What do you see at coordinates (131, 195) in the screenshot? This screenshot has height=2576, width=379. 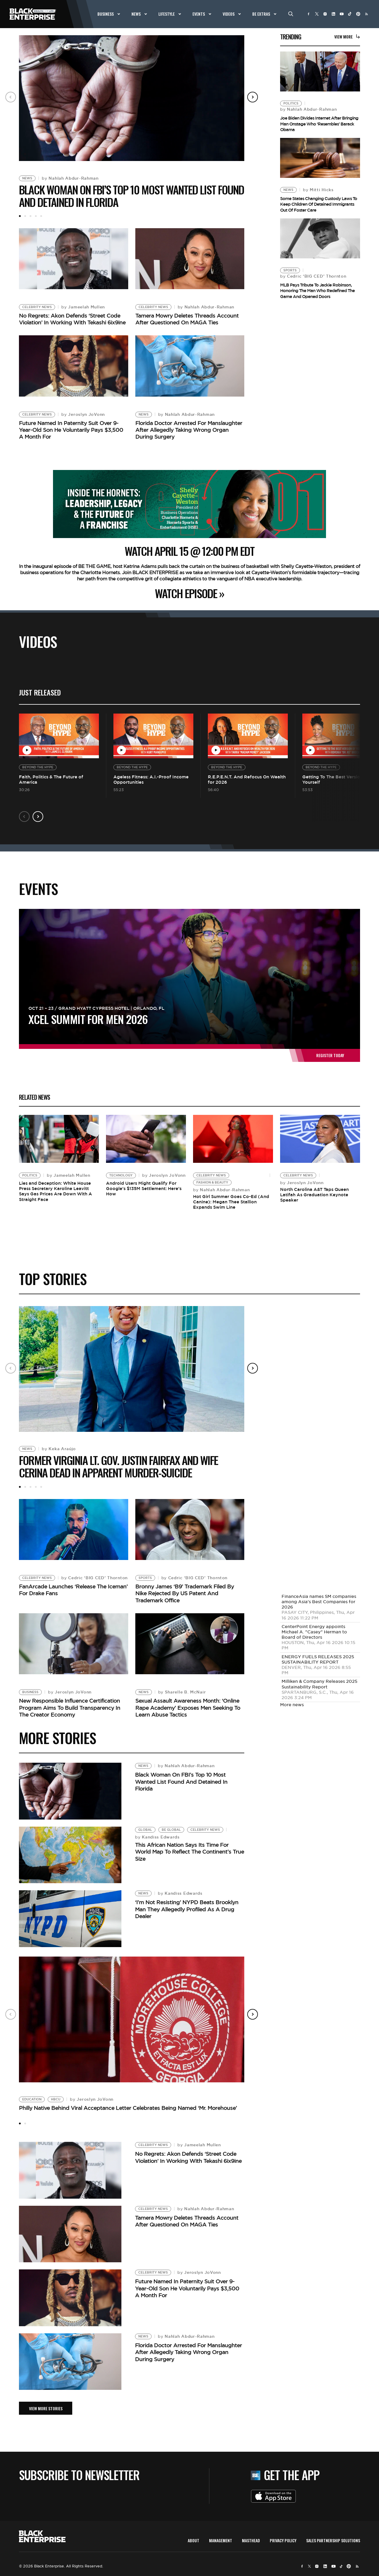 I see `Black Woman On FBI’s Top 10 Most Wanted List Found And Detained In Florida` at bounding box center [131, 195].